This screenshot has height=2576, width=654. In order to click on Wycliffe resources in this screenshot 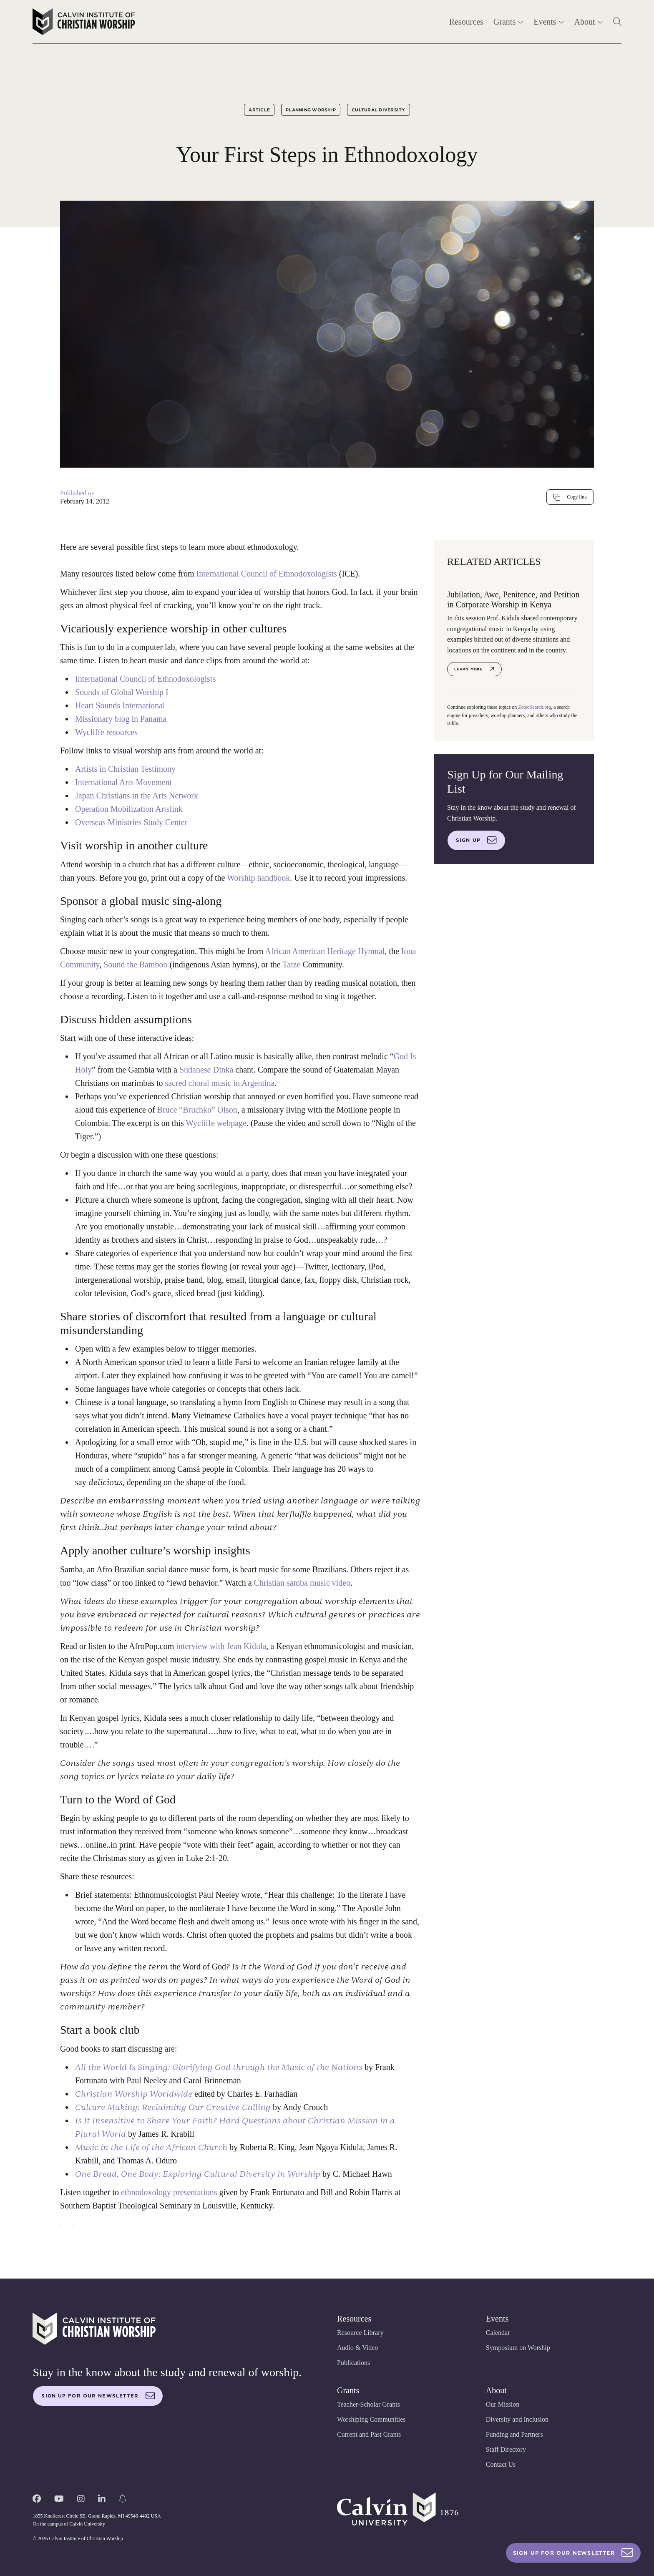, I will do `click(106, 732)`.